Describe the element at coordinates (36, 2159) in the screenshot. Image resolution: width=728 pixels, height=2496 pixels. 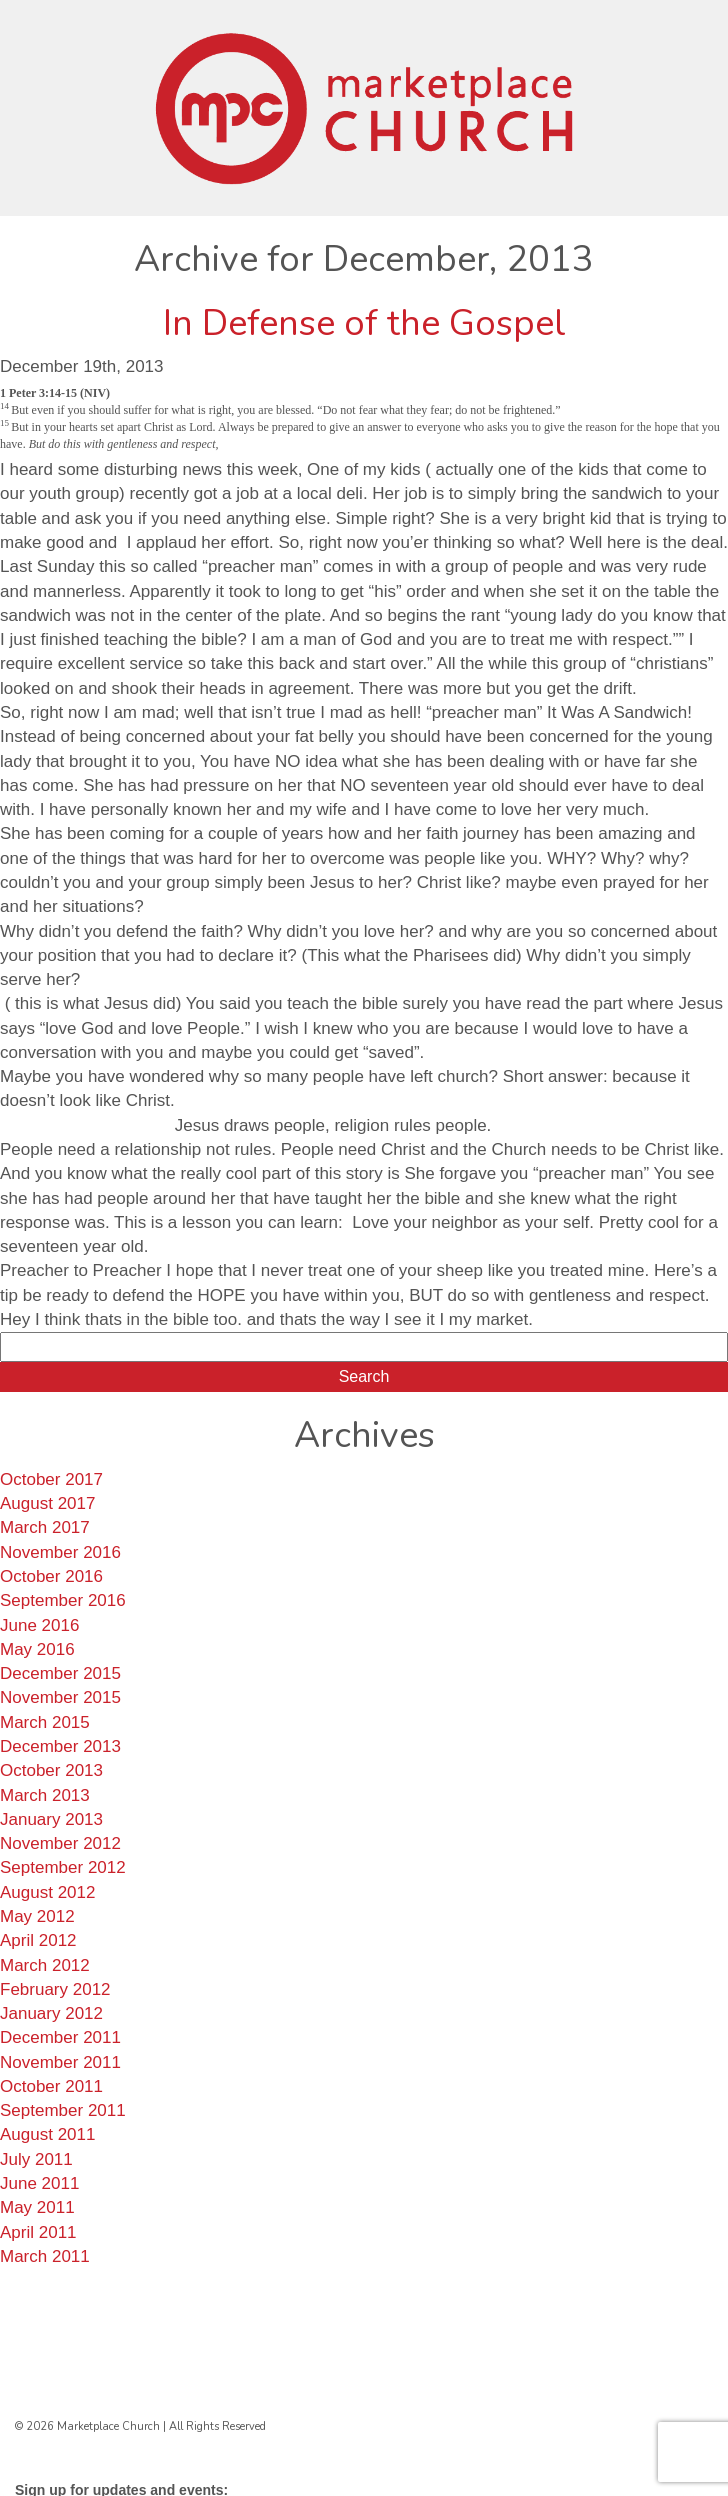
I see `July 2011` at that location.